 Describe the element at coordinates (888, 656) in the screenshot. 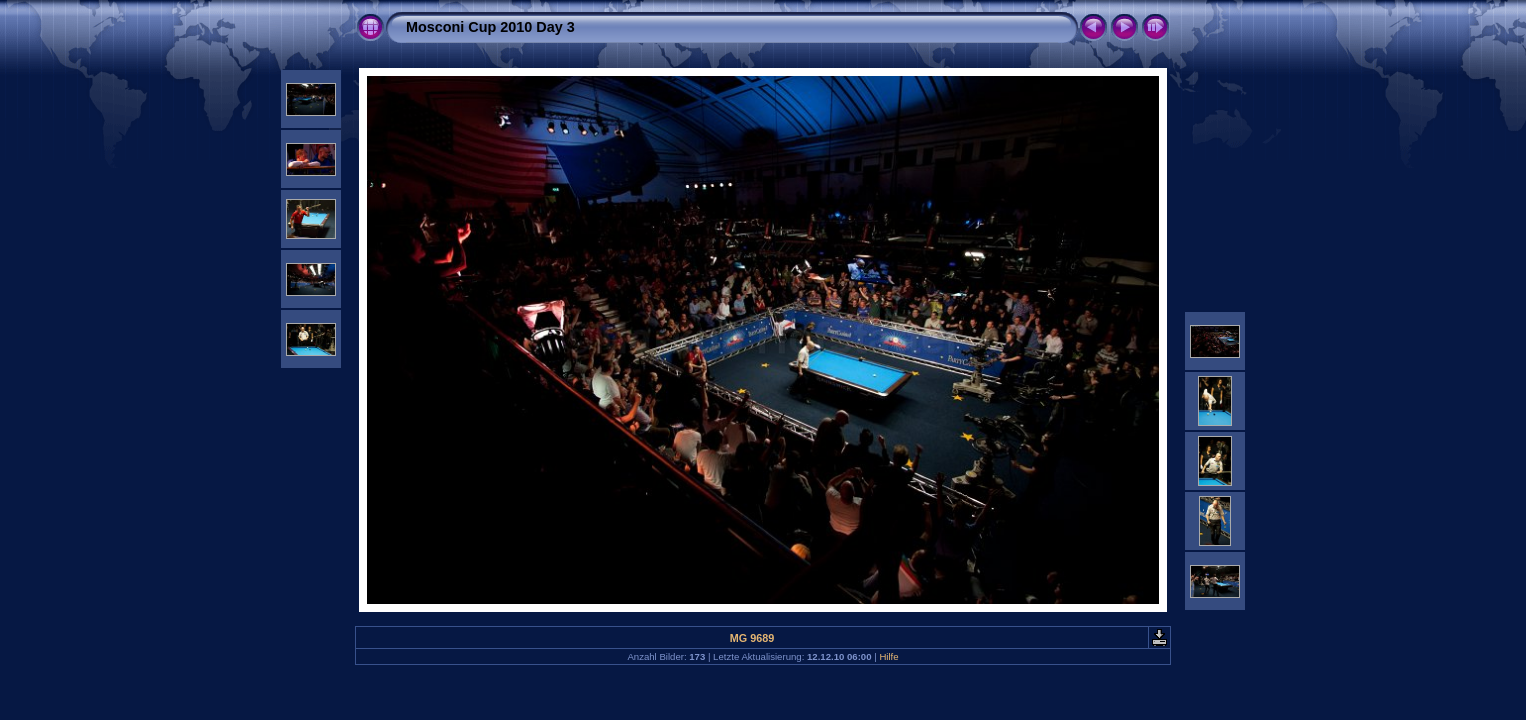

I see `Hilfe` at that location.